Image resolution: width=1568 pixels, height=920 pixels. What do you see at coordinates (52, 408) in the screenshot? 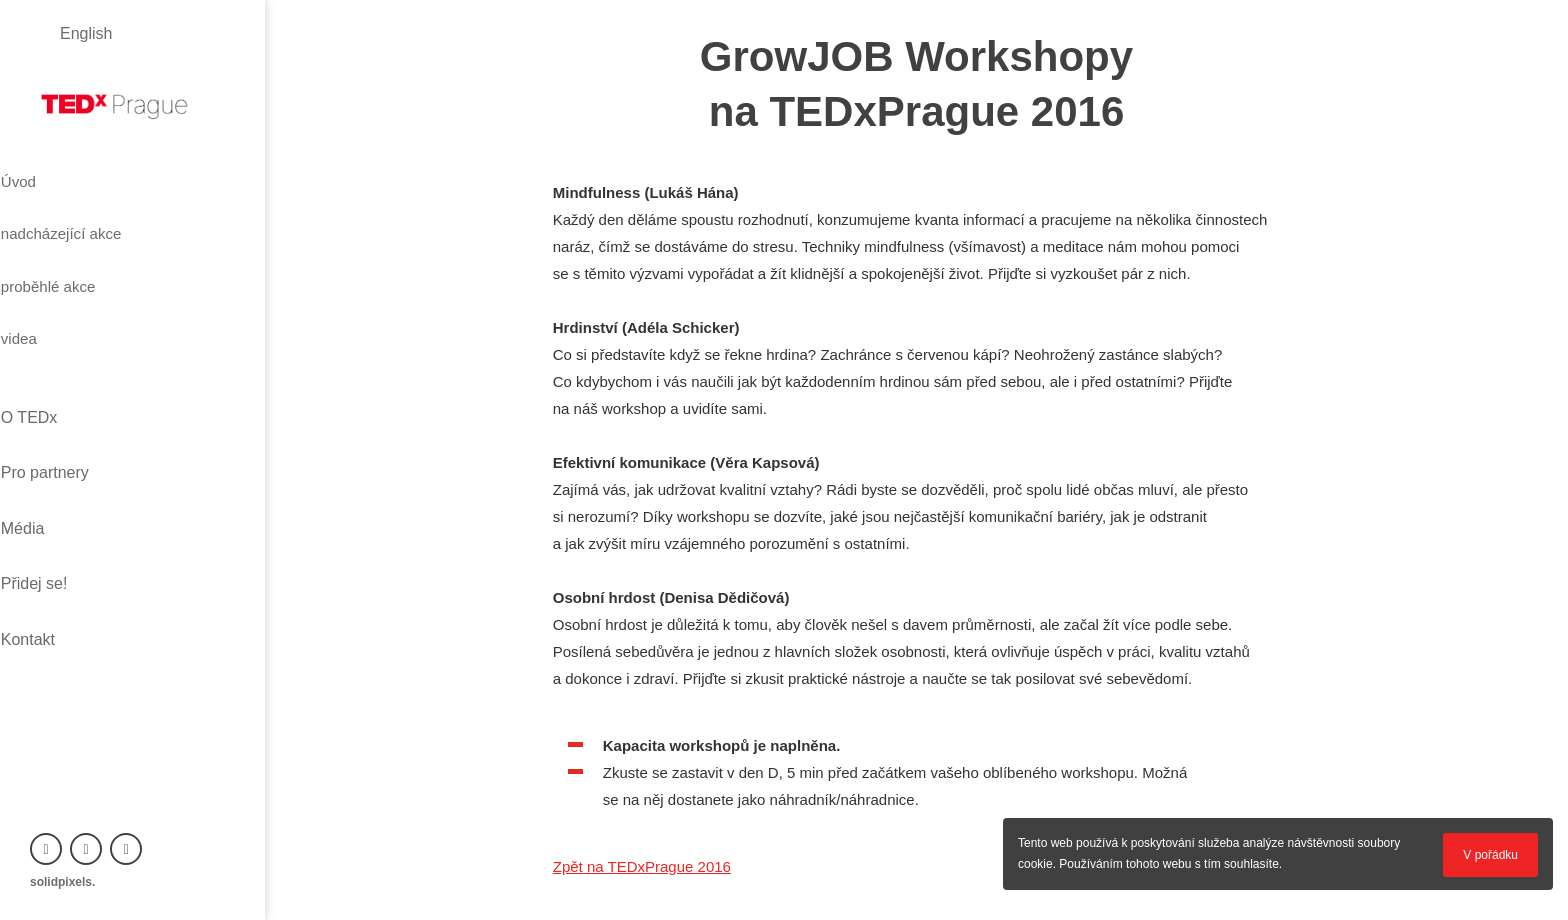
I see `Média` at bounding box center [52, 408].